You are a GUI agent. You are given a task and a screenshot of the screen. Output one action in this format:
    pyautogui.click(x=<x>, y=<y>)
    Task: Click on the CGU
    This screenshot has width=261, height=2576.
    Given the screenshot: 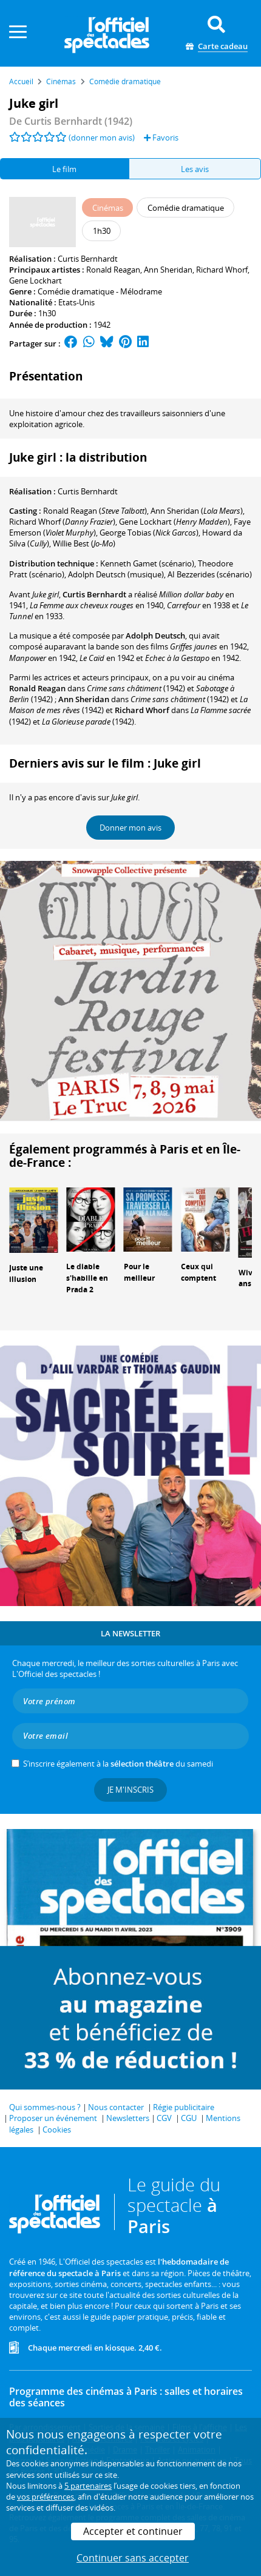 What is the action you would take?
    pyautogui.click(x=189, y=2118)
    